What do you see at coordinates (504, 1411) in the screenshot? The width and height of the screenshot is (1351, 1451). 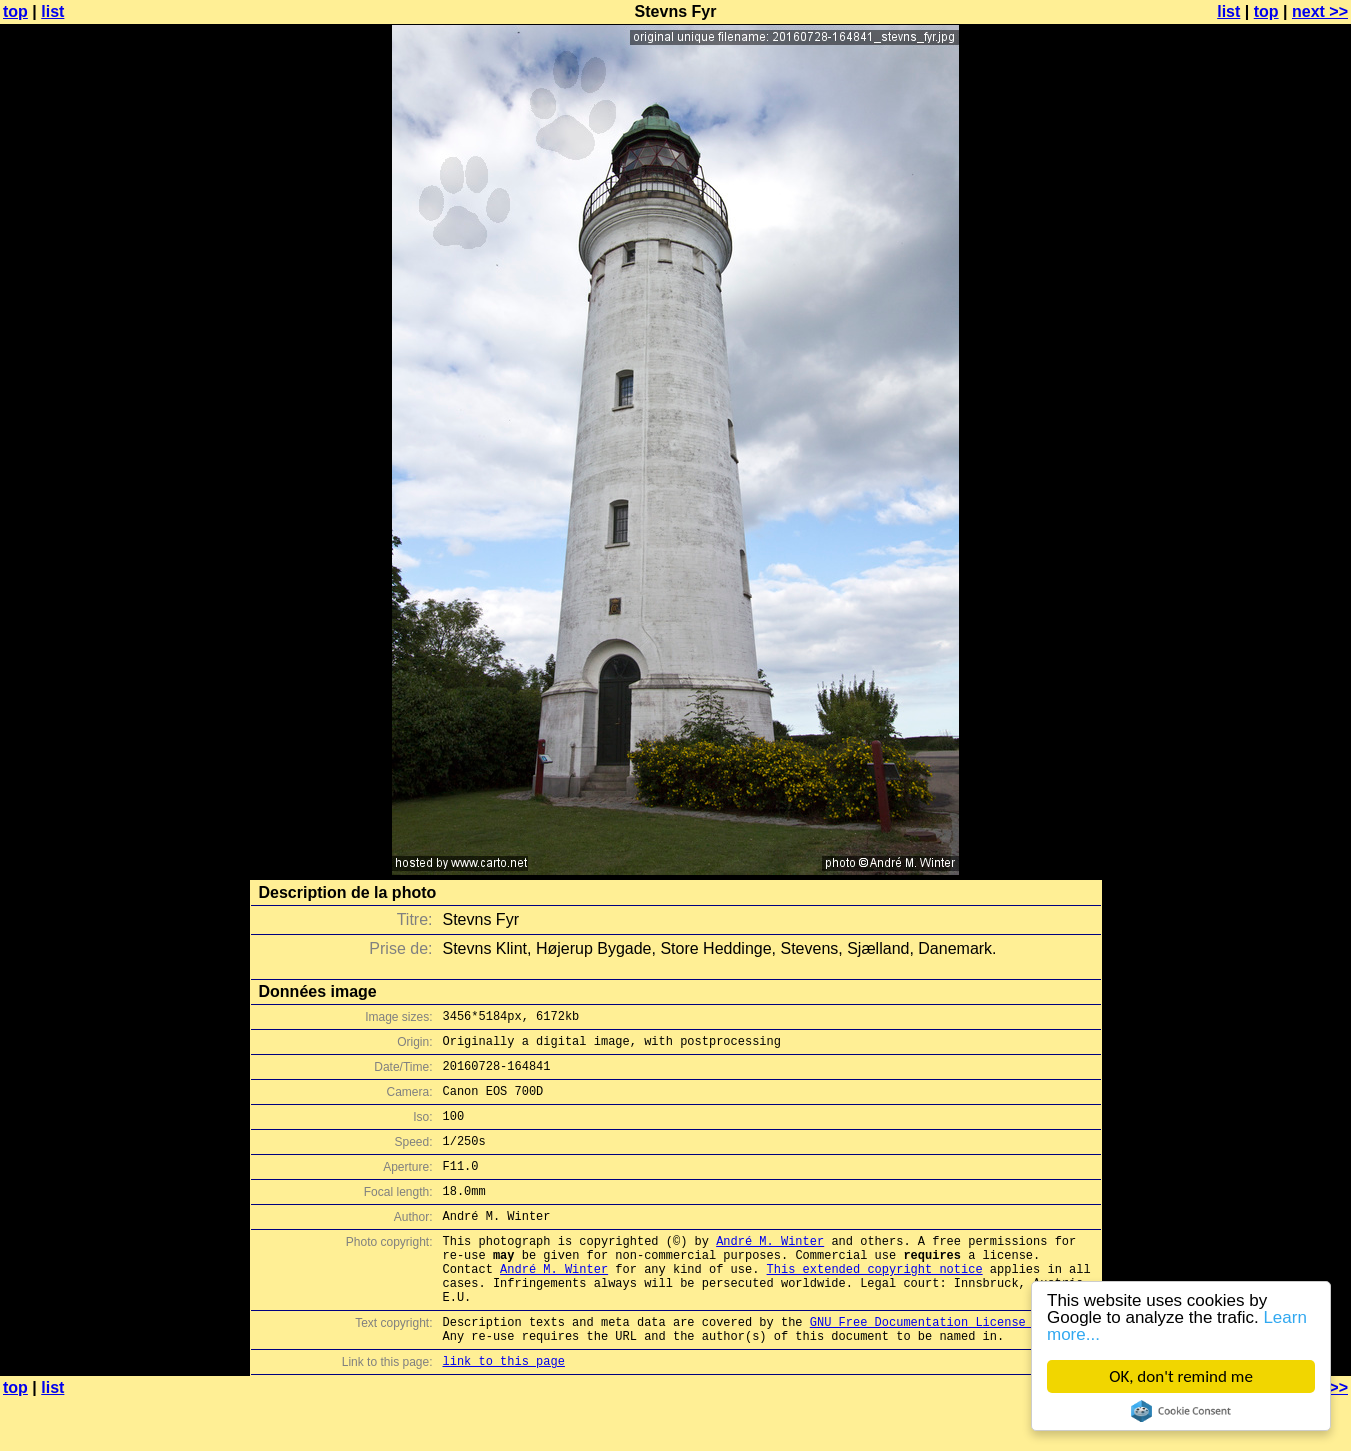 I see `link to this page` at bounding box center [504, 1411].